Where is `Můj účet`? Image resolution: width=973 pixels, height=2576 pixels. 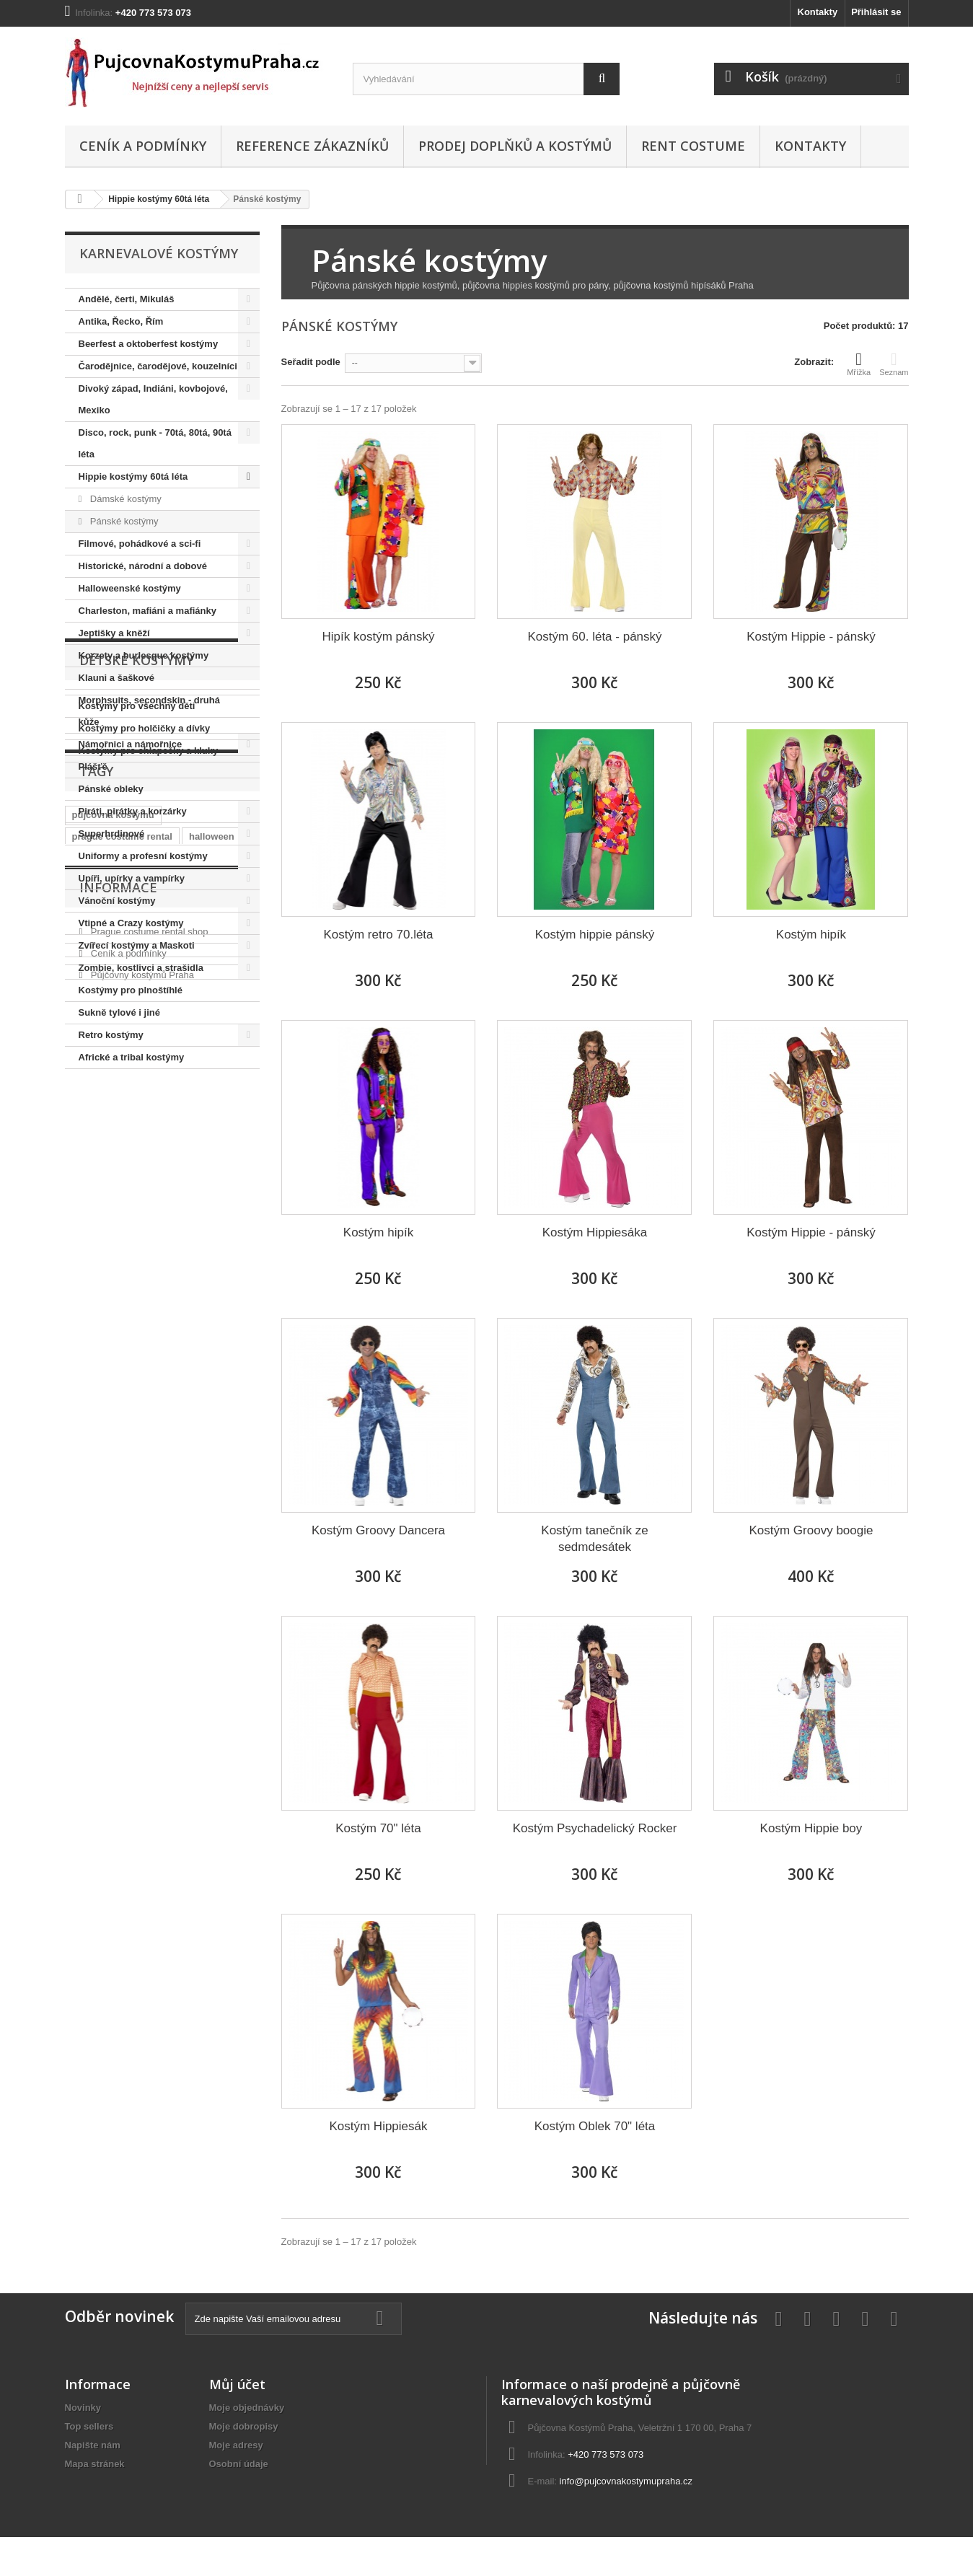
Můj účet is located at coordinates (237, 2384).